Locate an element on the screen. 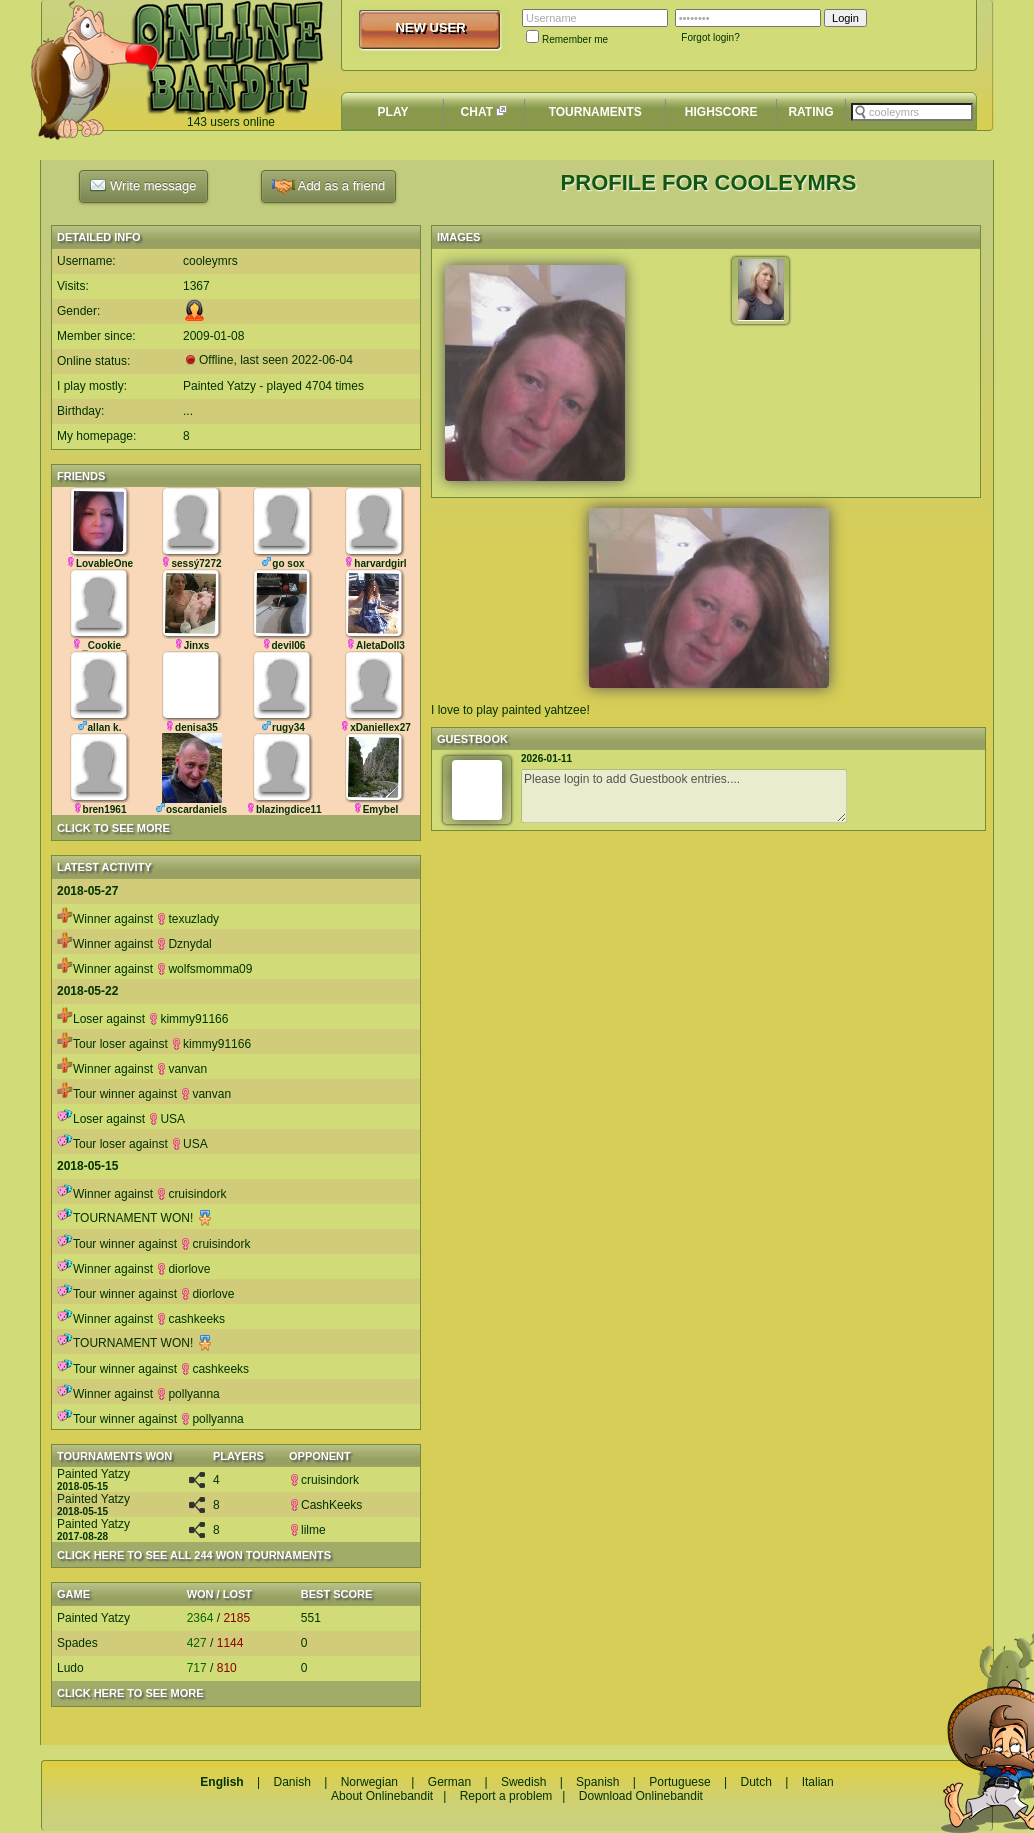 This screenshot has width=1034, height=1833. Dutch is located at coordinates (755, 1782).